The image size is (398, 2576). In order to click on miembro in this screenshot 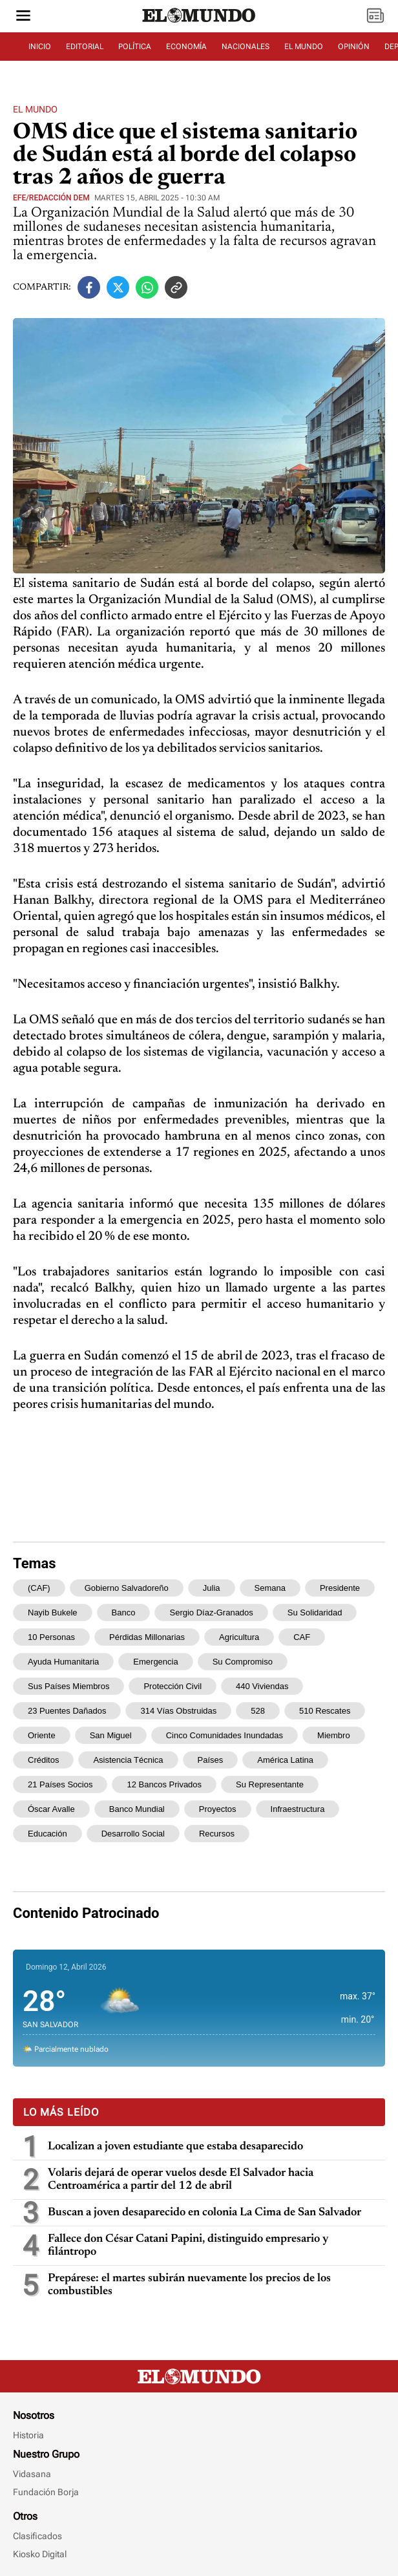, I will do `click(333, 1735)`.